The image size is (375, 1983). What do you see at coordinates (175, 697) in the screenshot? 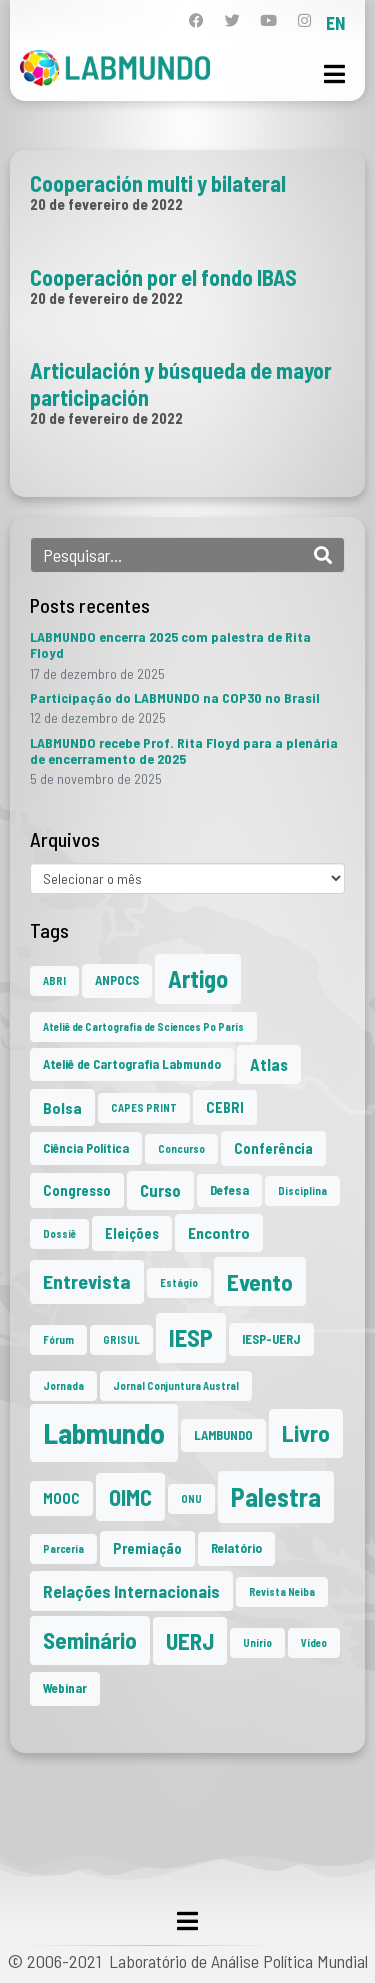
I see `Participação do LABMUNDO na COP30 no Brasil` at bounding box center [175, 697].